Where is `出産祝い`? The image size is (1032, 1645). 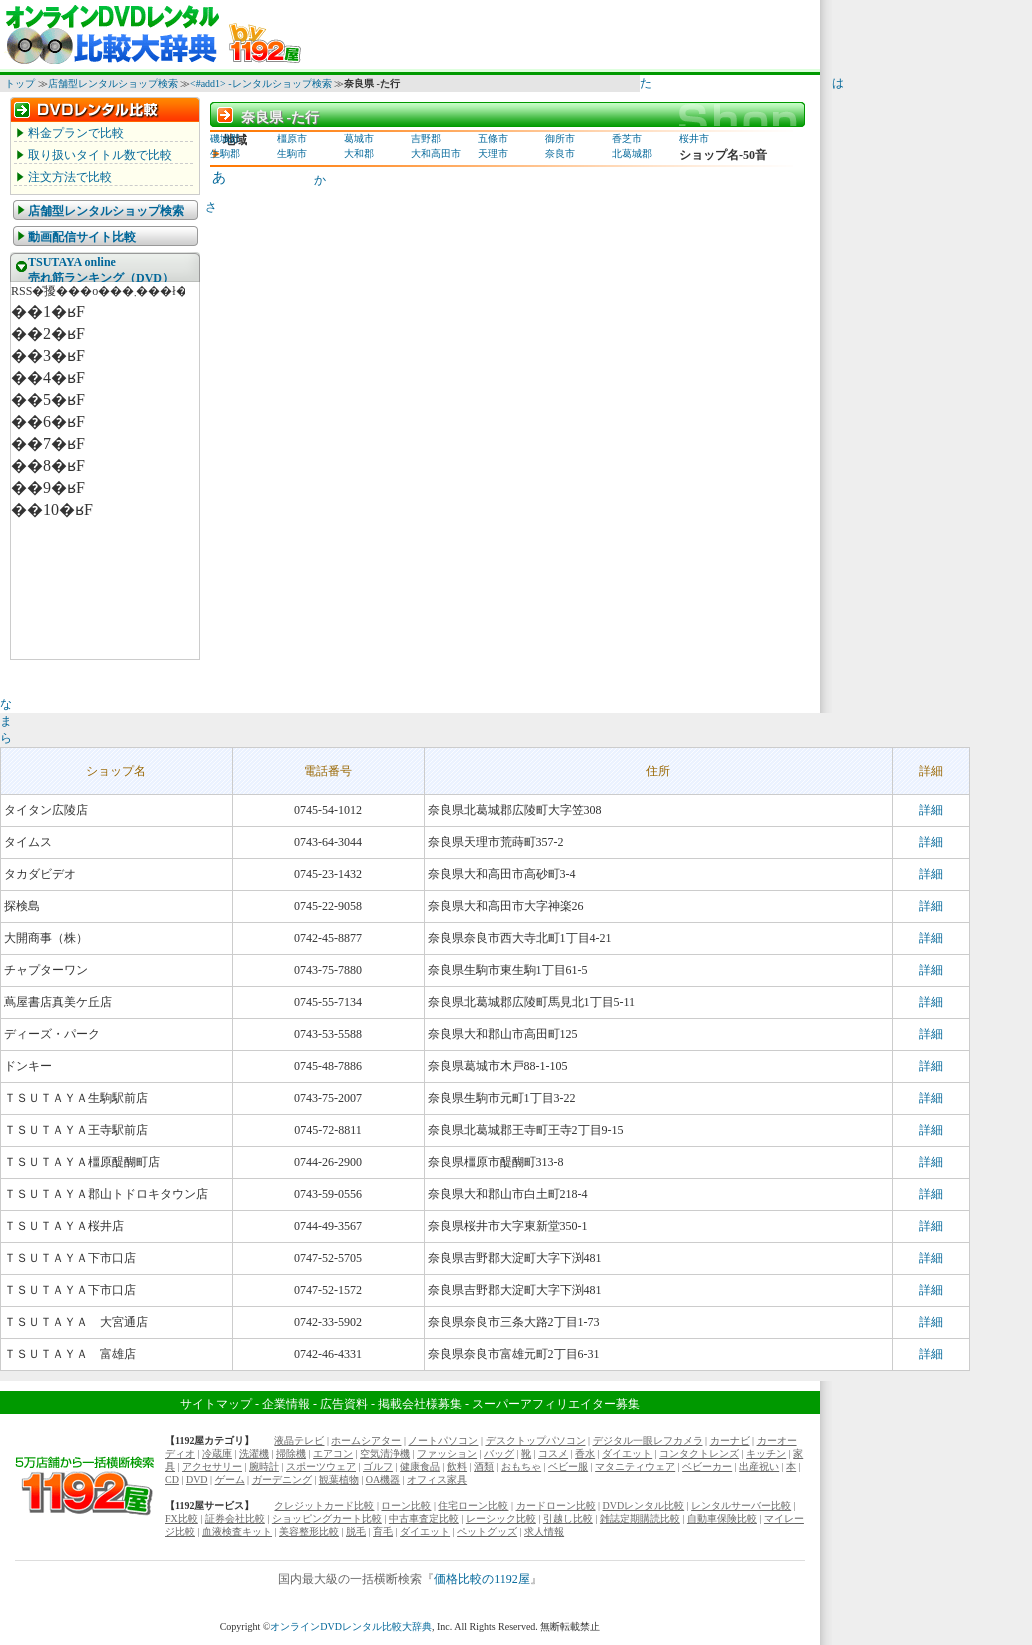 出産祝い is located at coordinates (759, 1466).